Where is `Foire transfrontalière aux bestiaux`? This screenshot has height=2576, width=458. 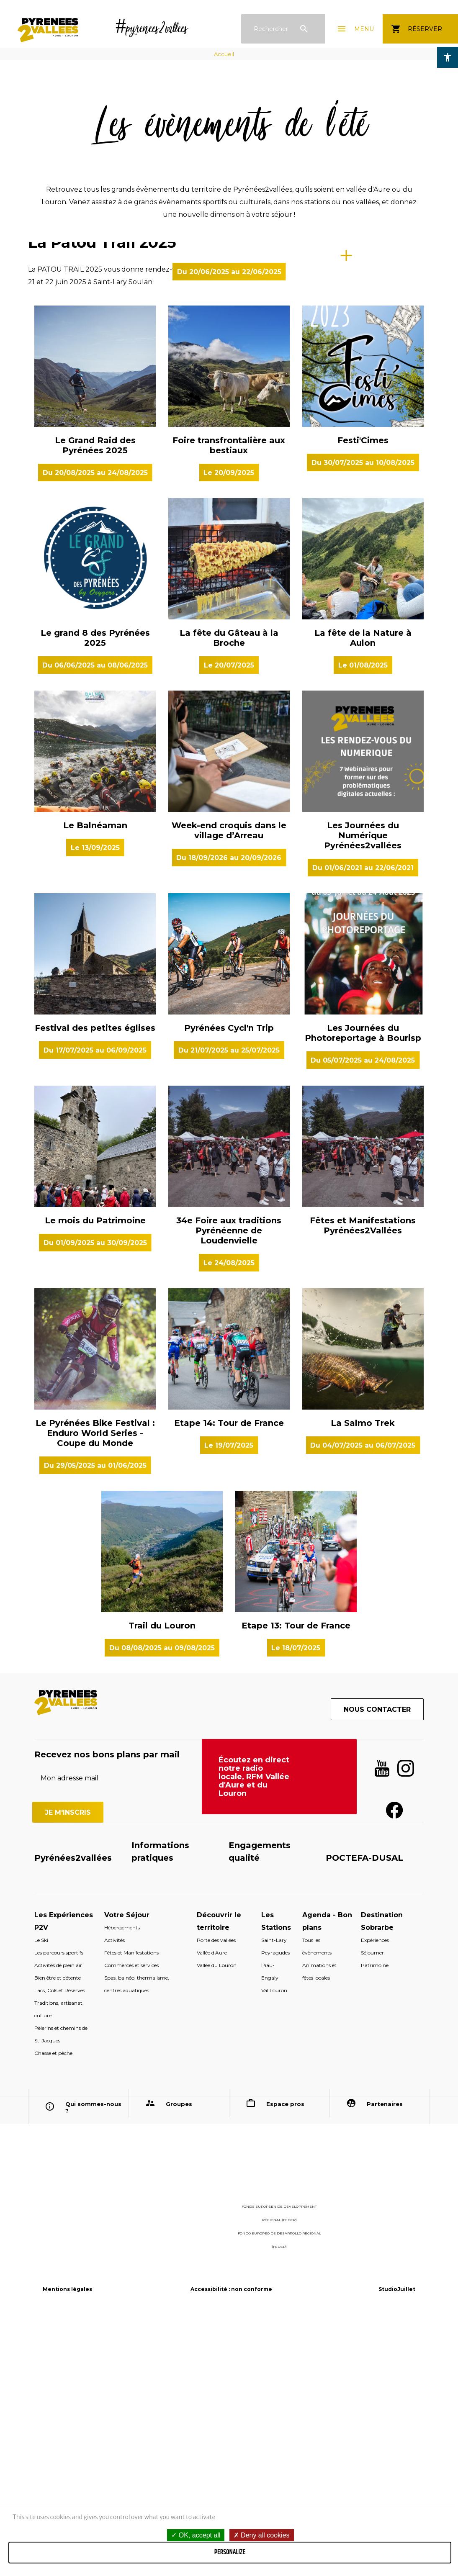
Foire transfrontalière aux bestiaux is located at coordinates (228, 696).